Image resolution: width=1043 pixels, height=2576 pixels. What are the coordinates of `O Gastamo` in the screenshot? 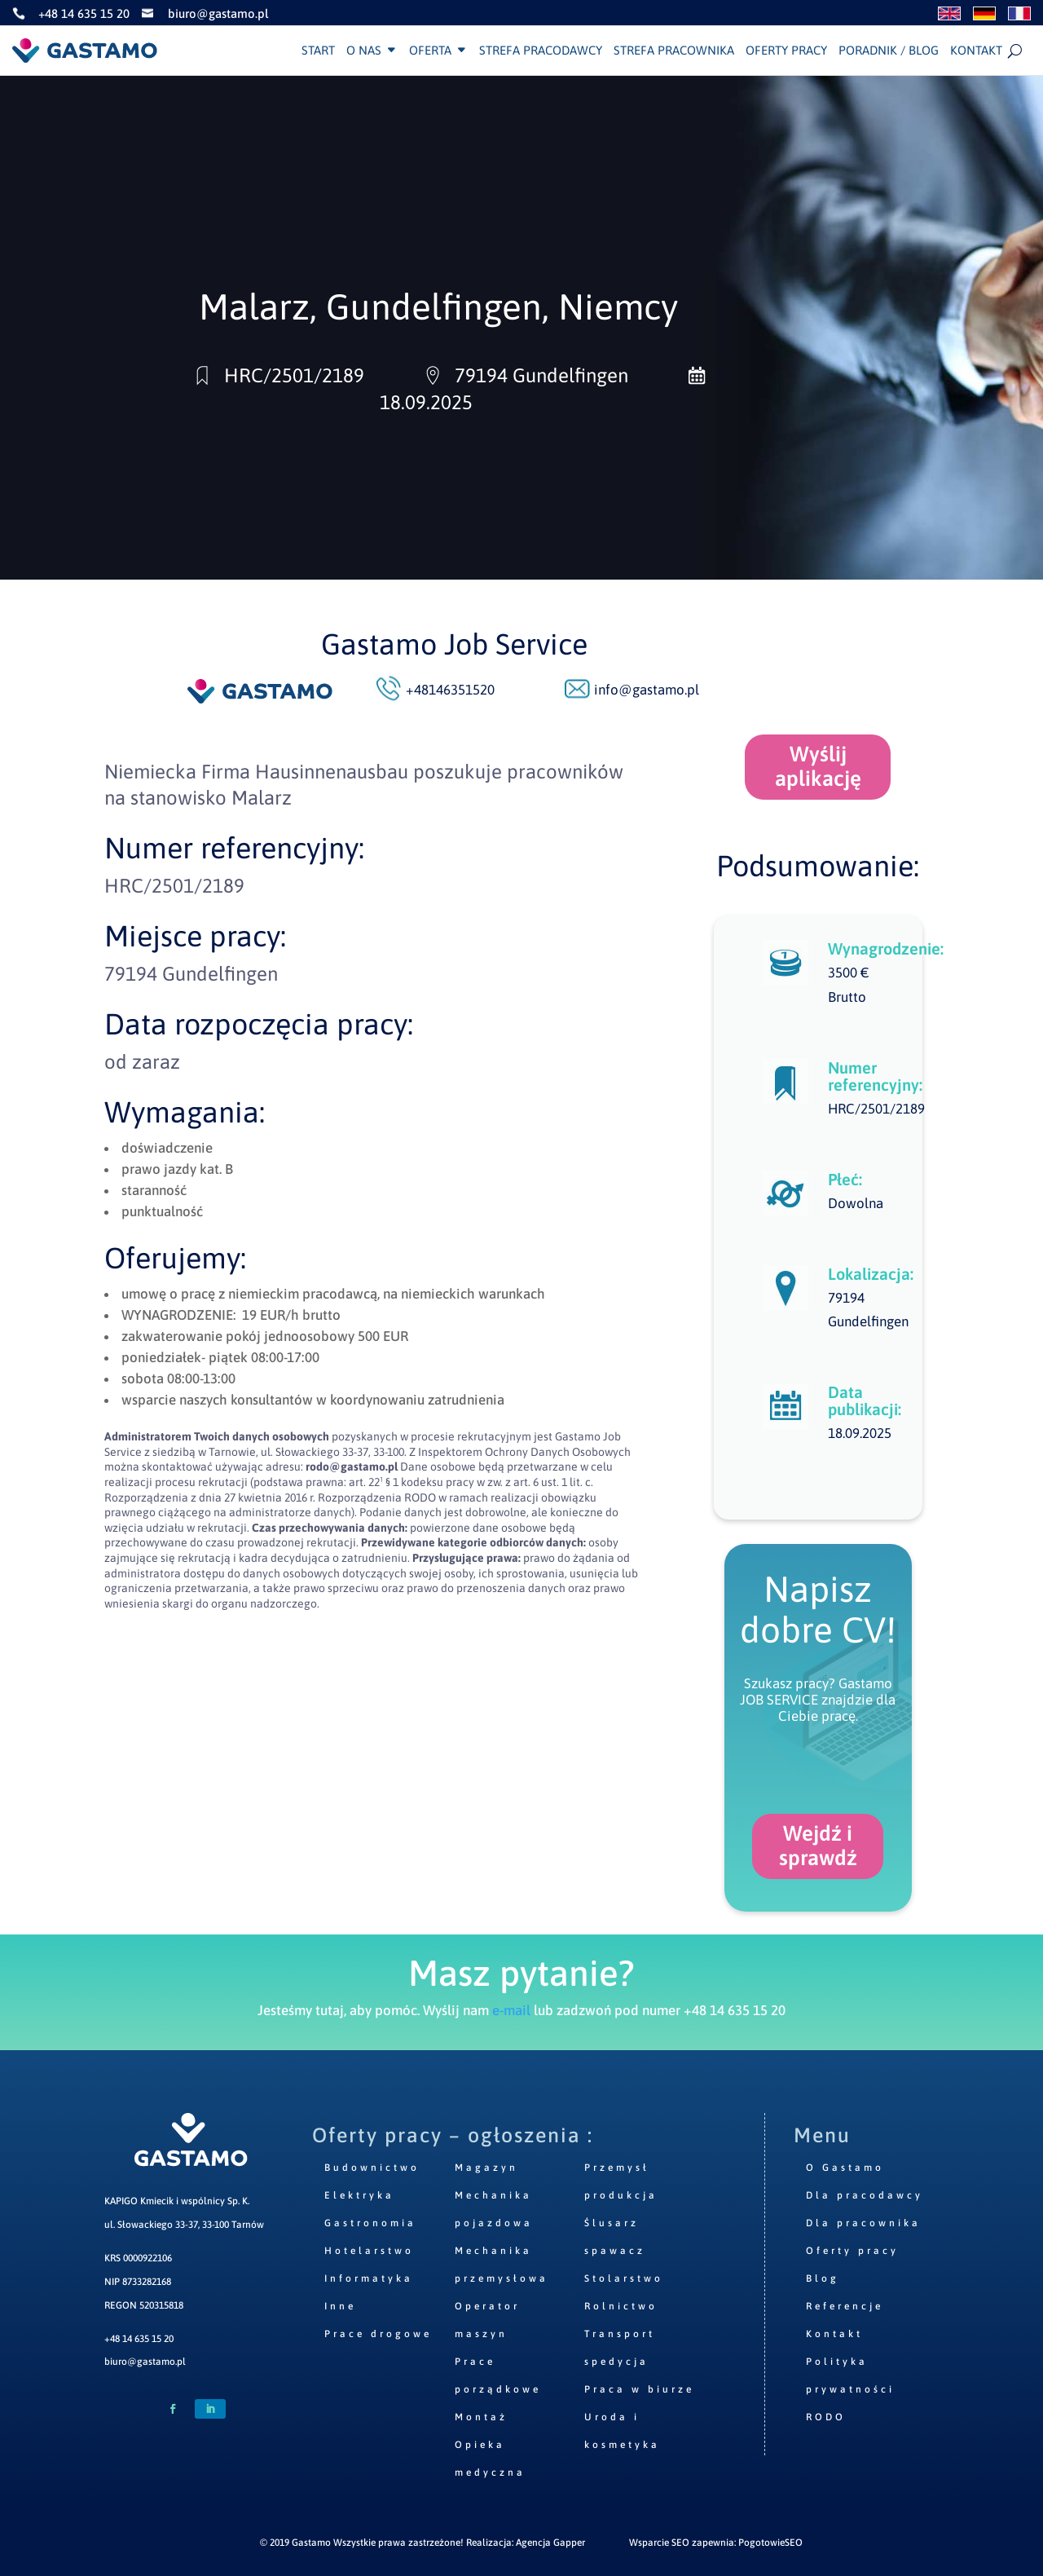 It's located at (845, 2167).